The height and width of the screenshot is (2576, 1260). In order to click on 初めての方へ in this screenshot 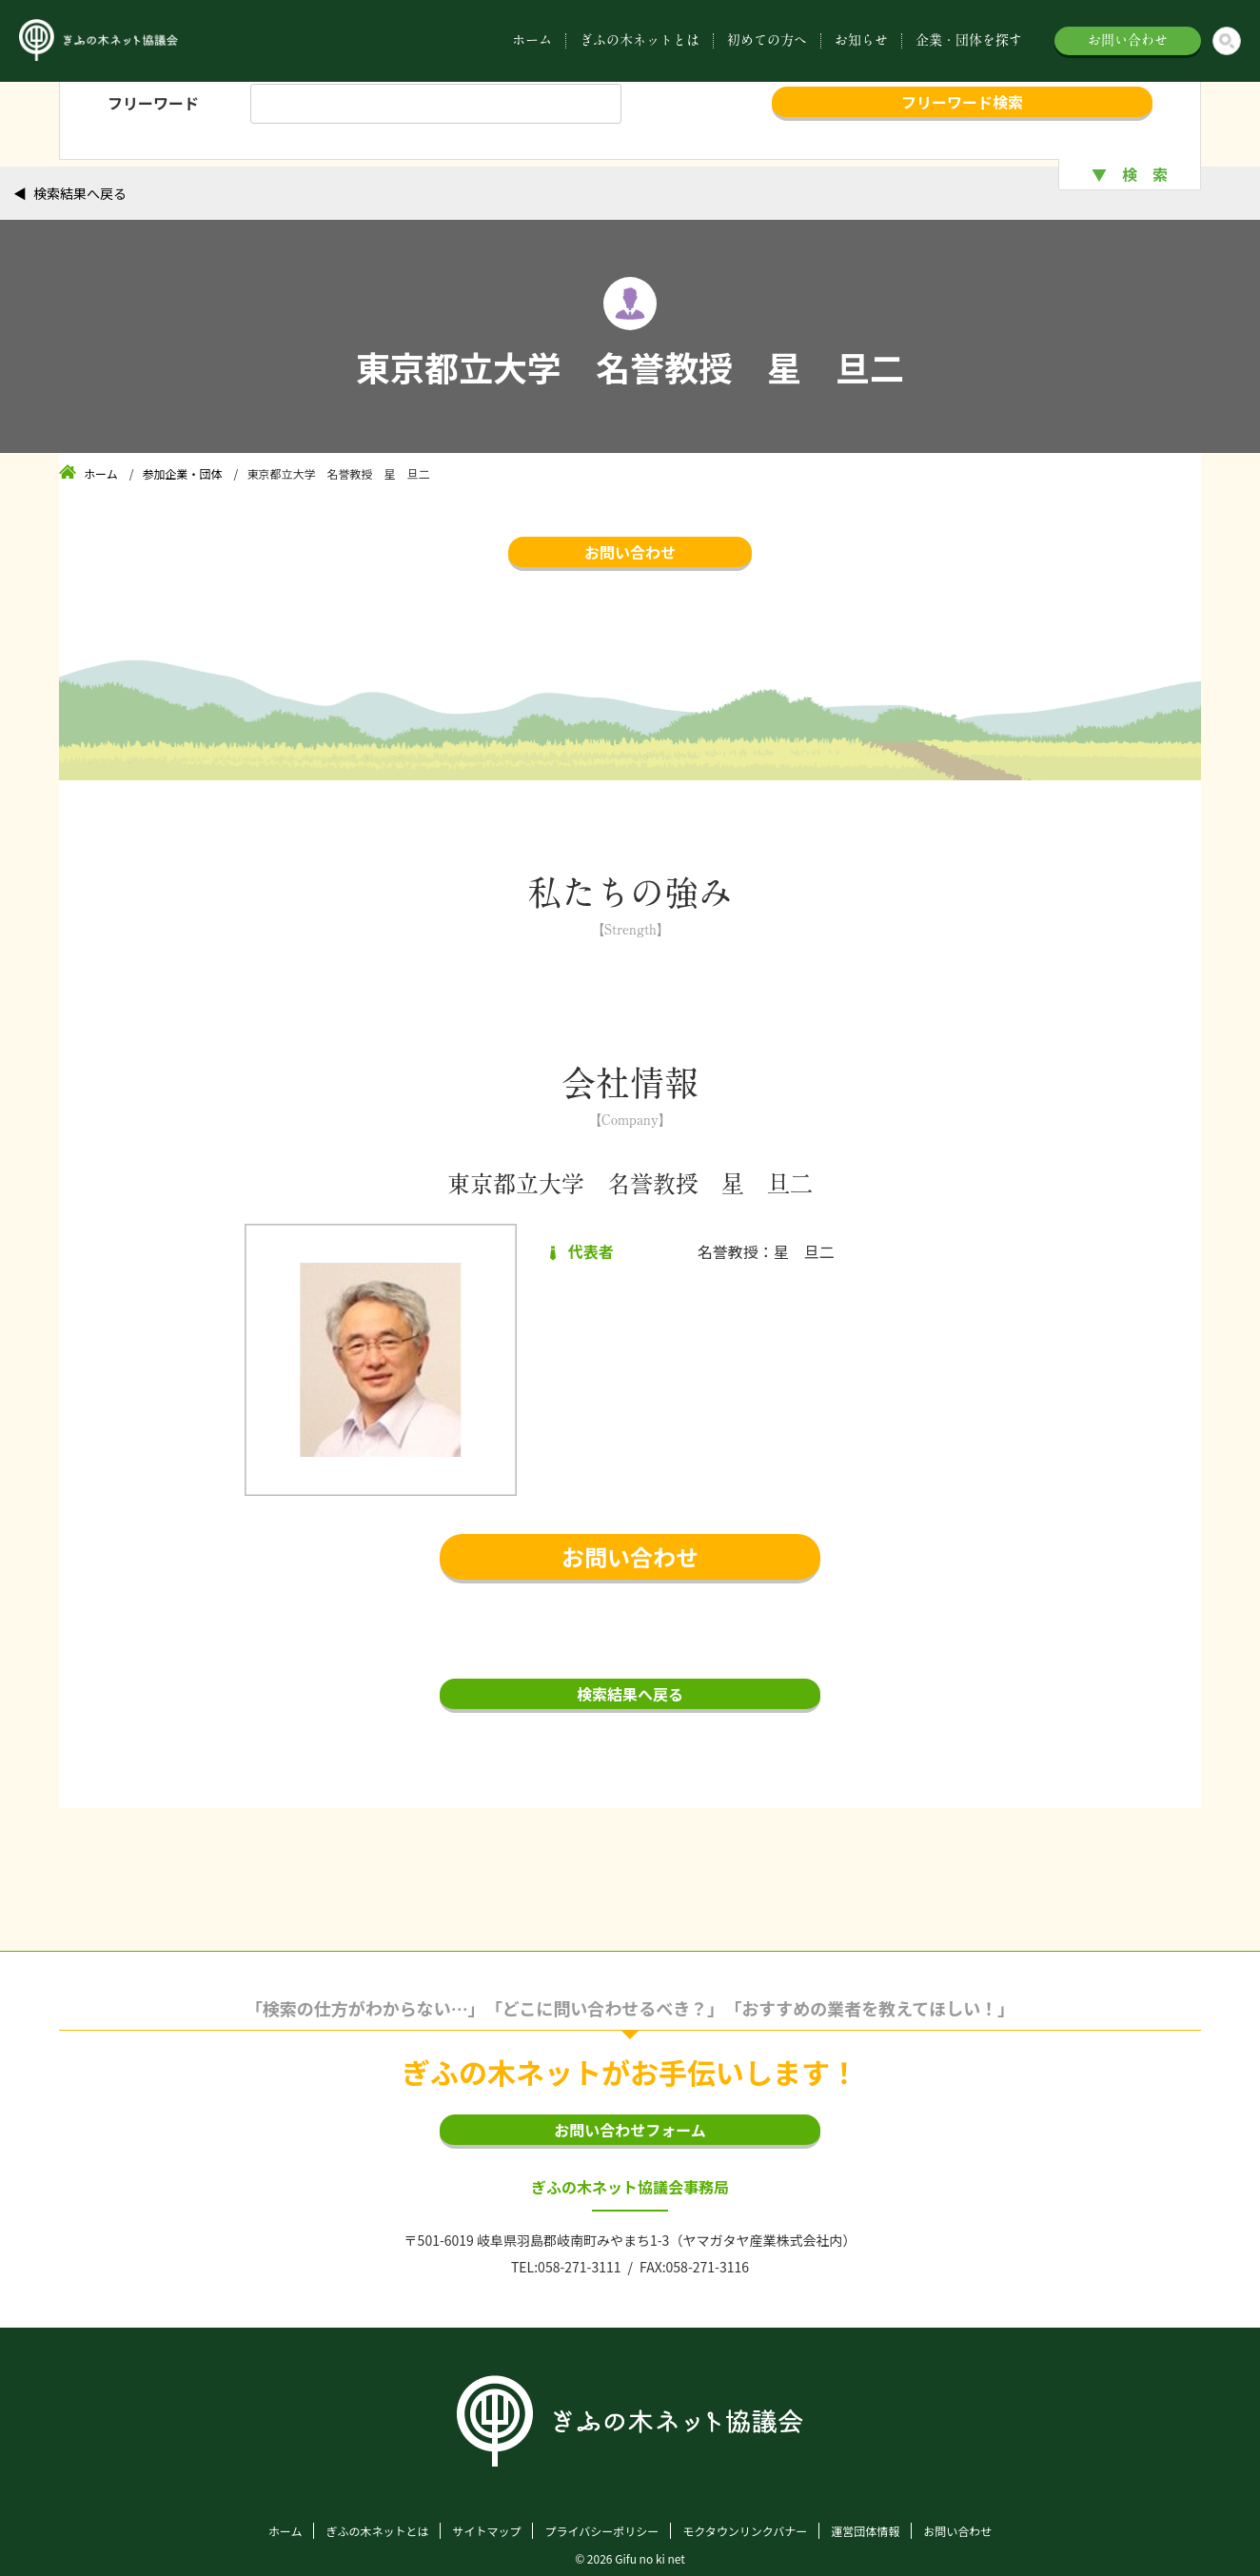, I will do `click(767, 40)`.